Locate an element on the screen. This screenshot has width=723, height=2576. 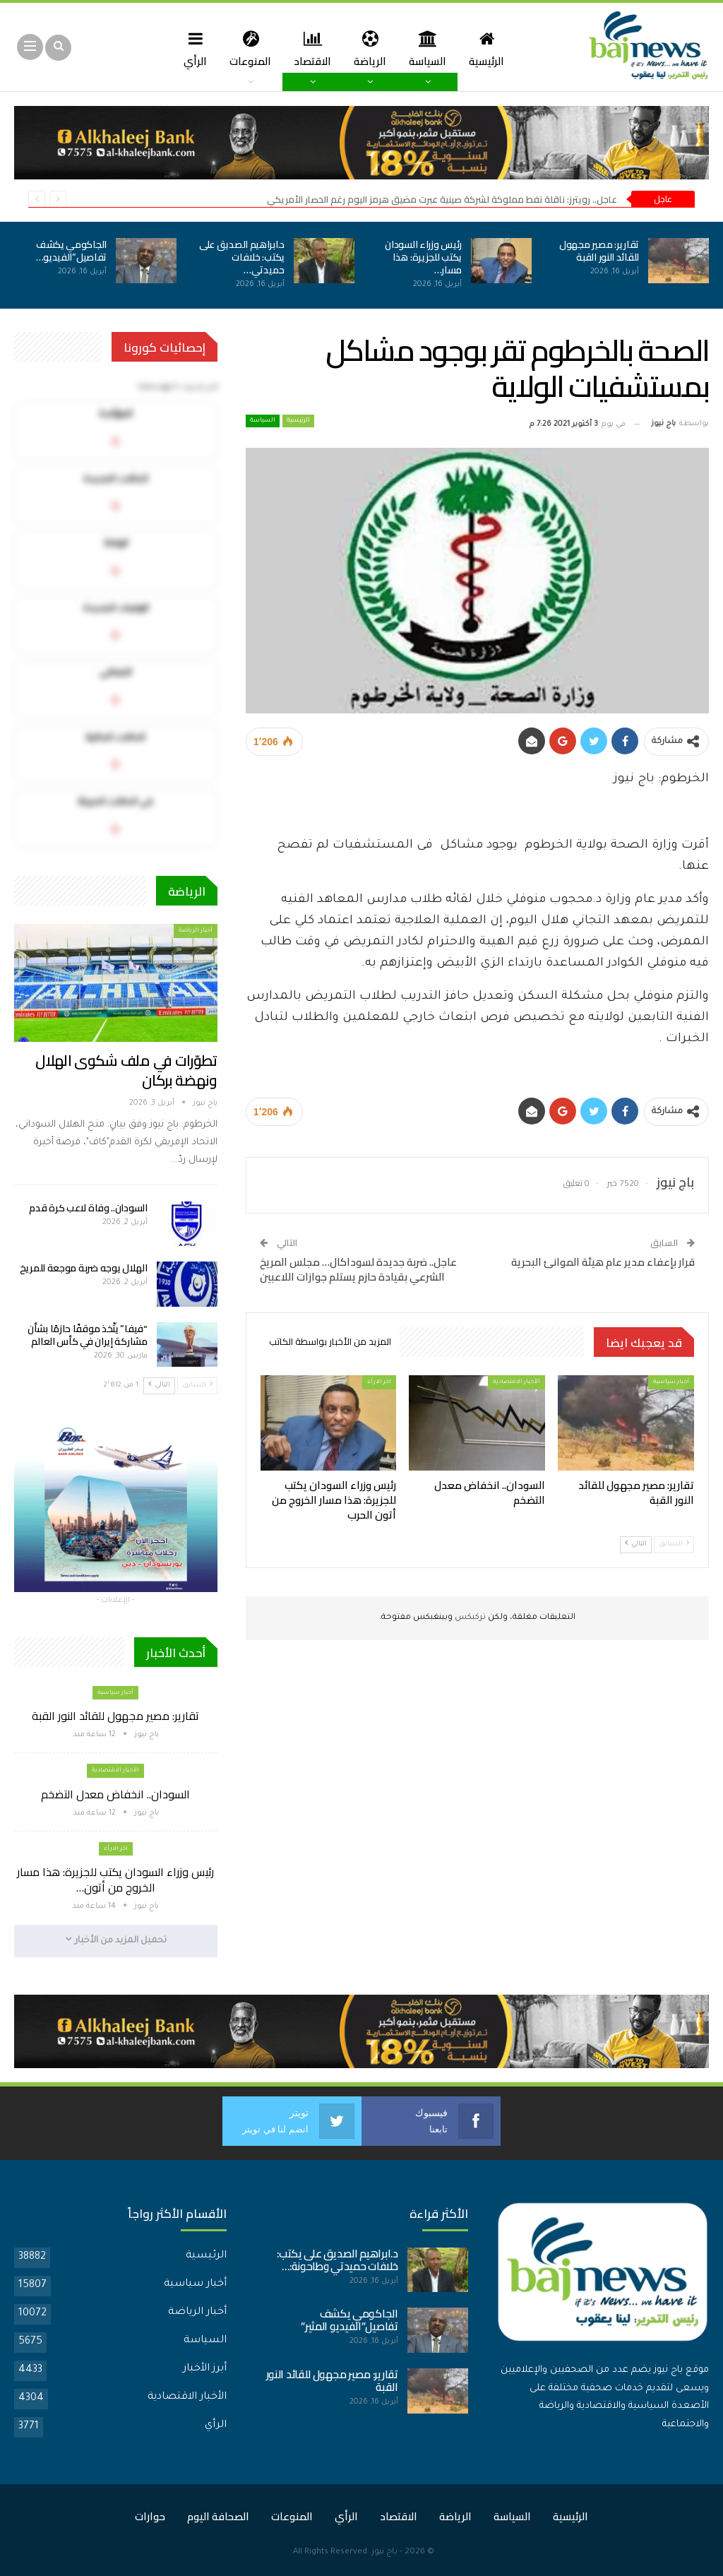
الرأي is located at coordinates (190, 48).